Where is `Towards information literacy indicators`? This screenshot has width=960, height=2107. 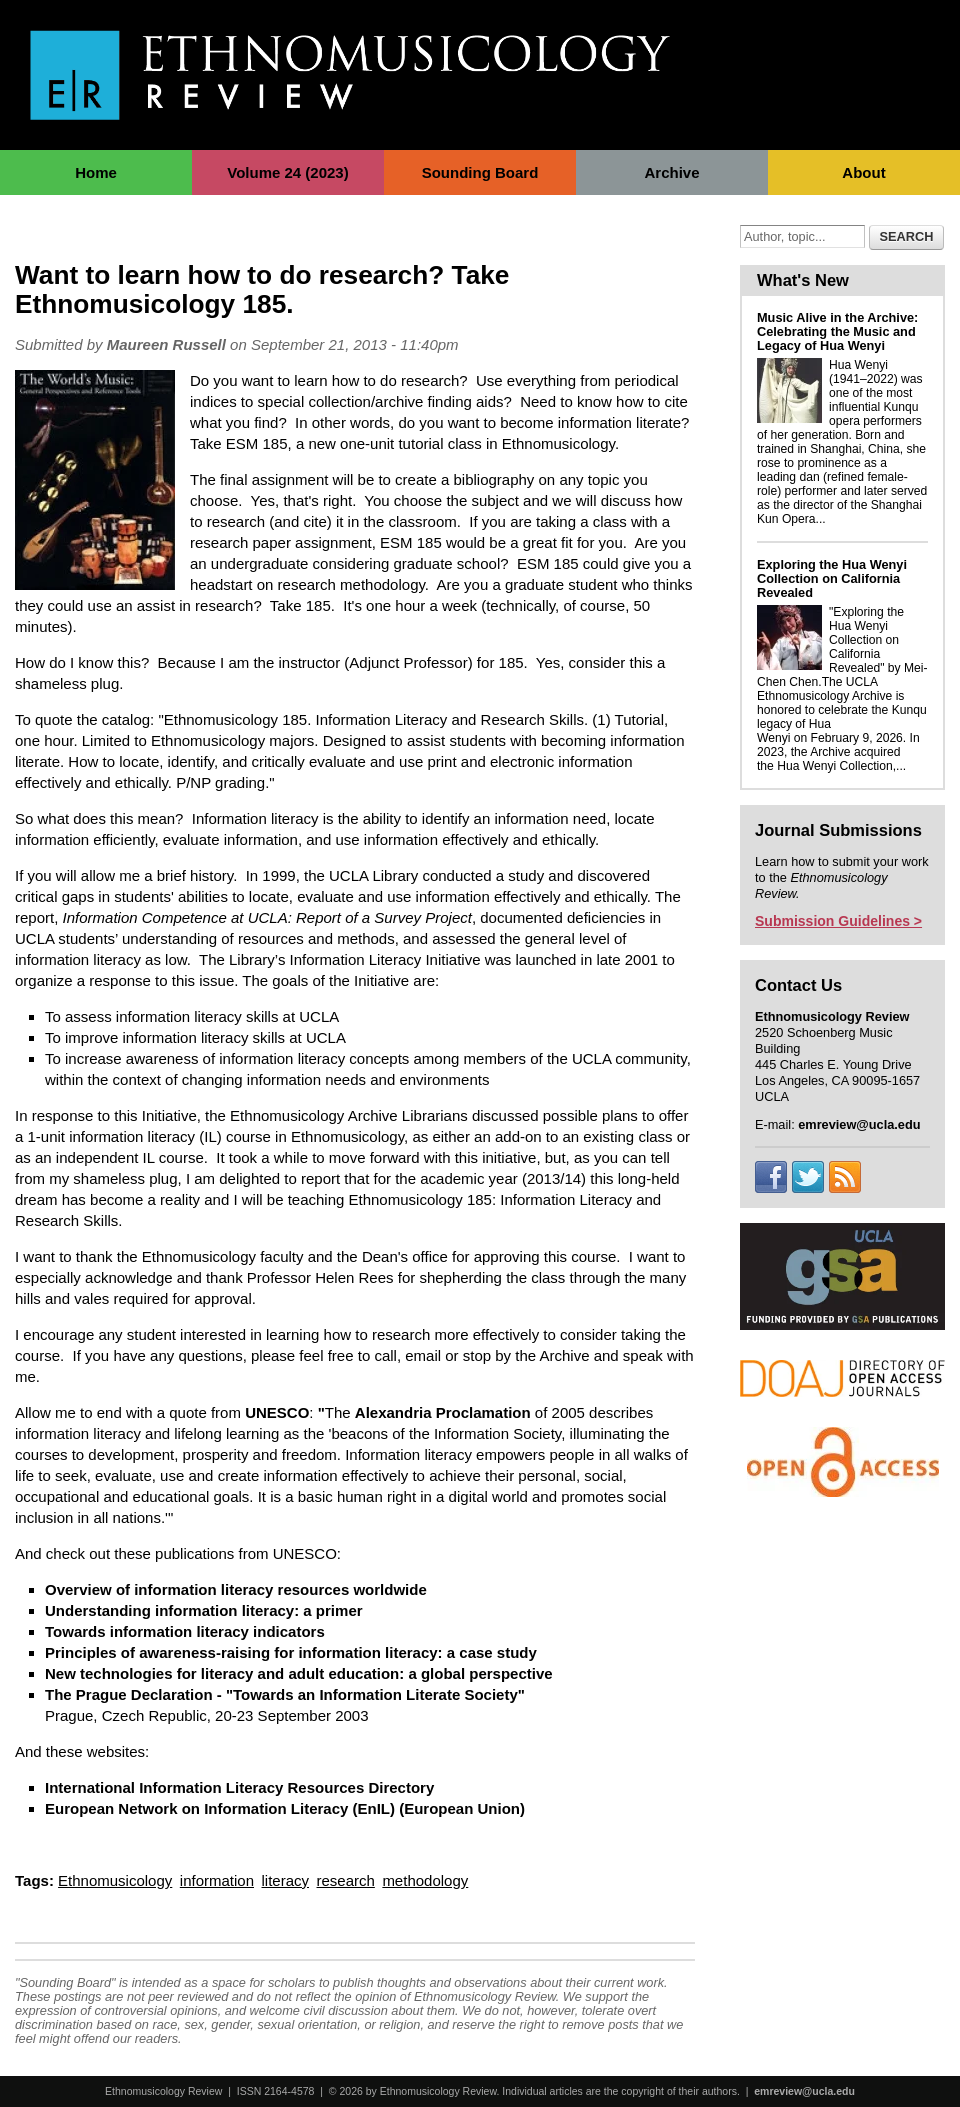
Towards information literacy indicators is located at coordinates (185, 1631).